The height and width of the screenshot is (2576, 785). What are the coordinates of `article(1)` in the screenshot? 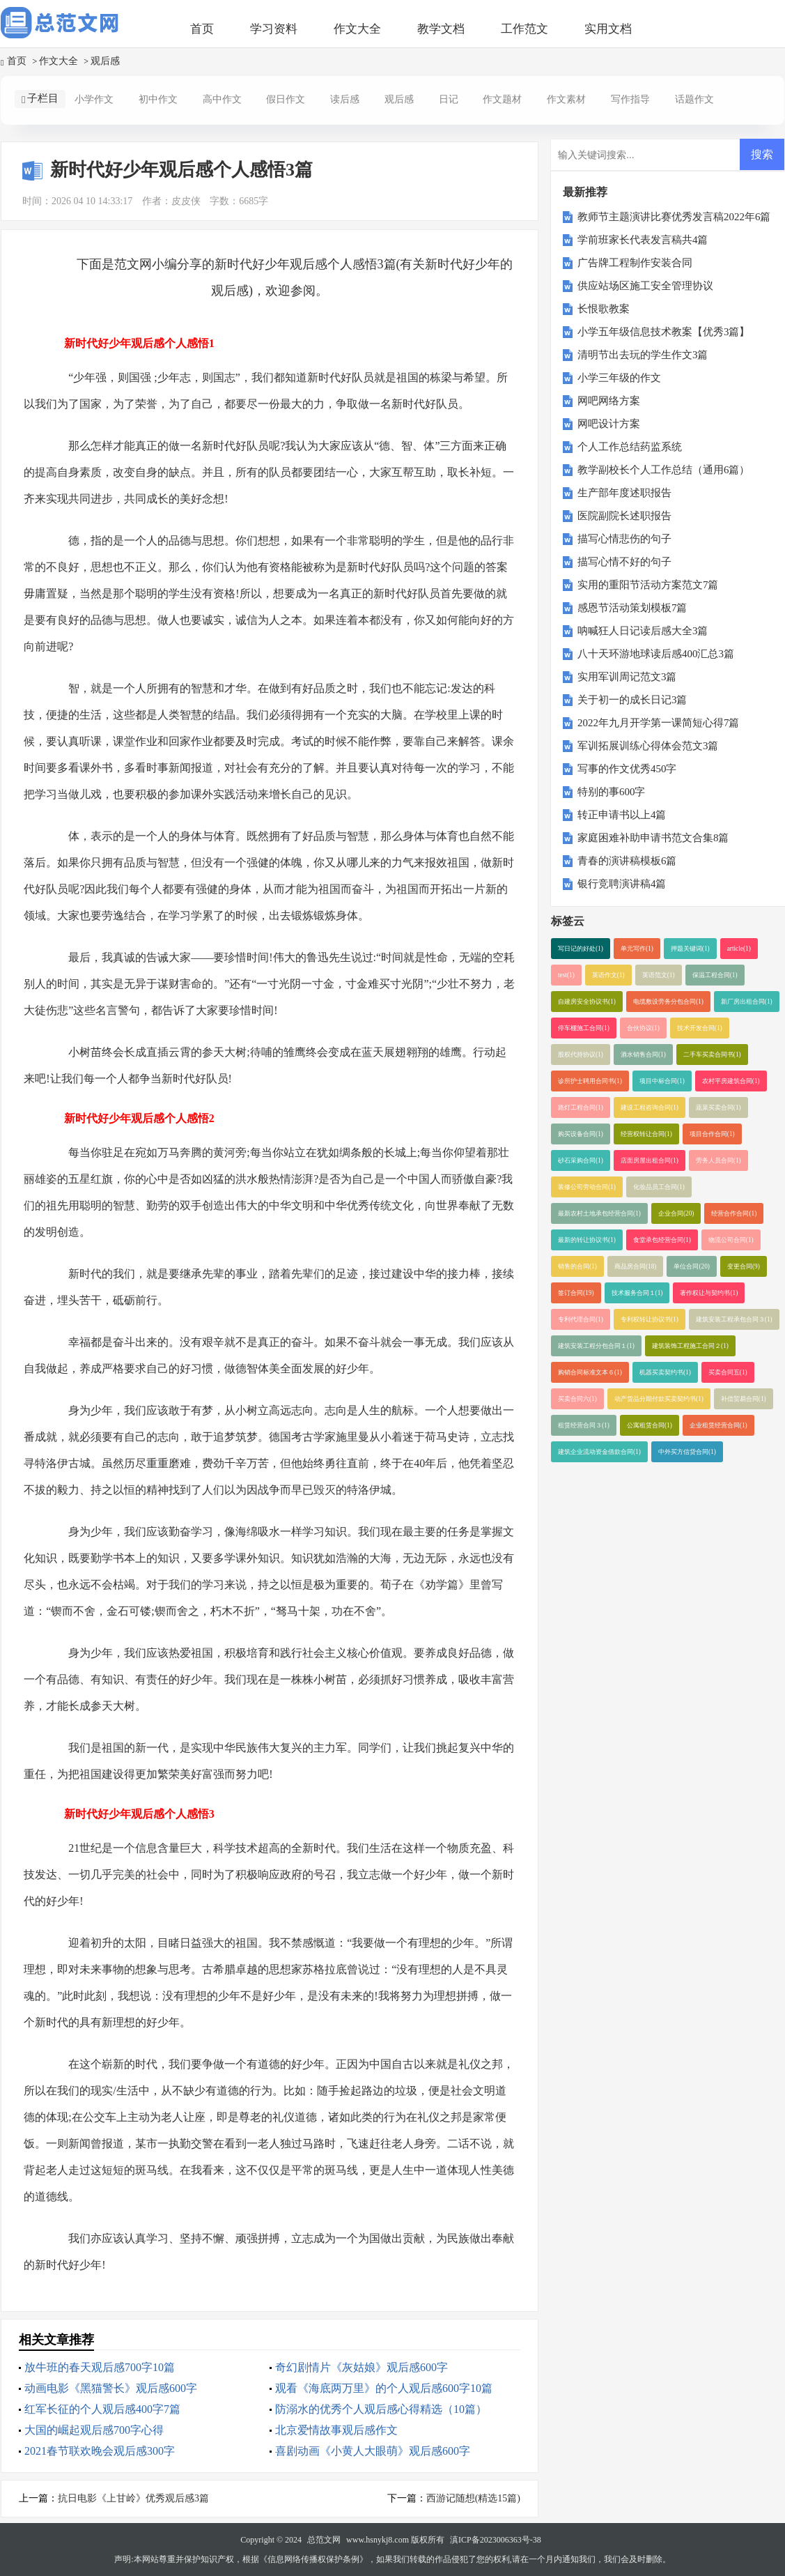 It's located at (739, 948).